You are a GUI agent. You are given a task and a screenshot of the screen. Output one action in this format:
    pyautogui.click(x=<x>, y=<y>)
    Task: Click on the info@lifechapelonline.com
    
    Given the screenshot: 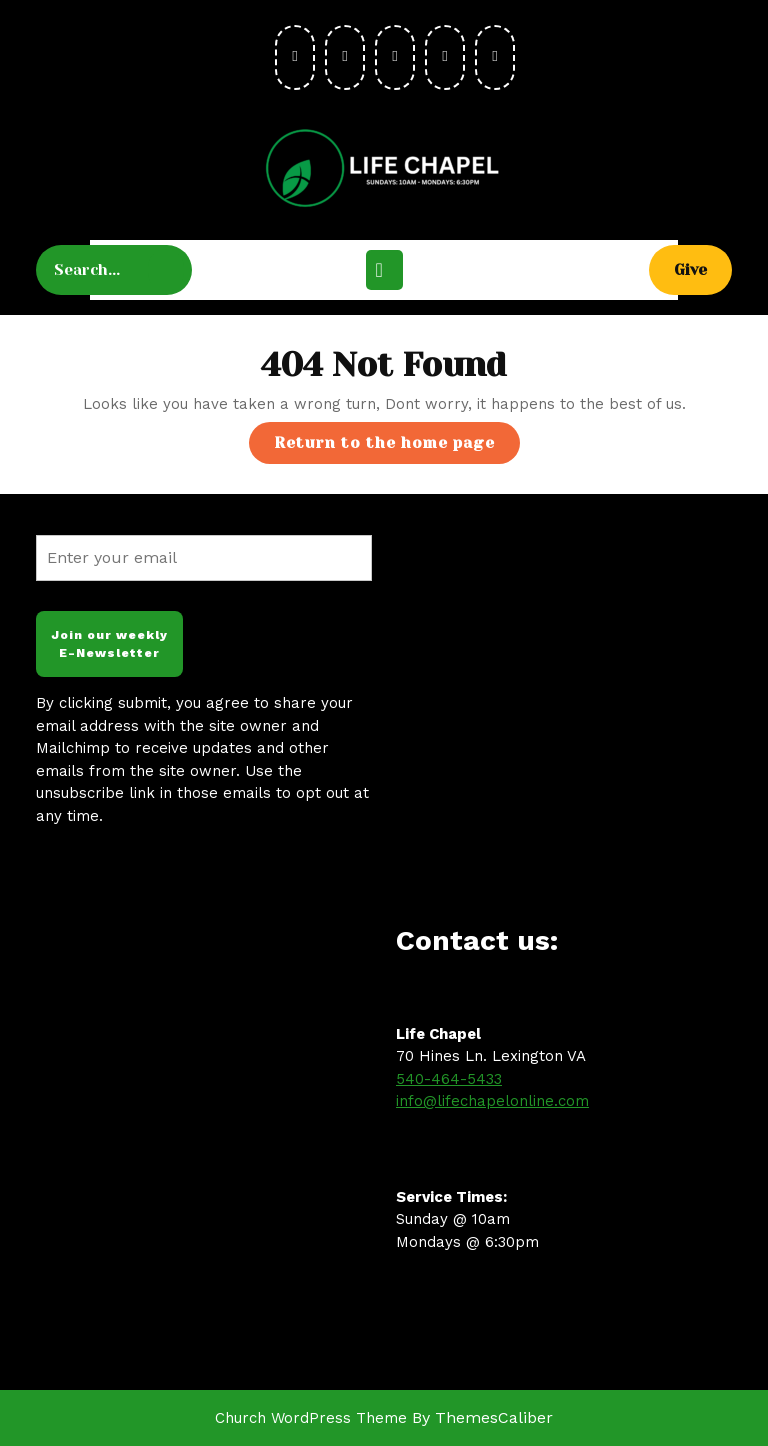 What is the action you would take?
    pyautogui.click(x=492, y=1101)
    